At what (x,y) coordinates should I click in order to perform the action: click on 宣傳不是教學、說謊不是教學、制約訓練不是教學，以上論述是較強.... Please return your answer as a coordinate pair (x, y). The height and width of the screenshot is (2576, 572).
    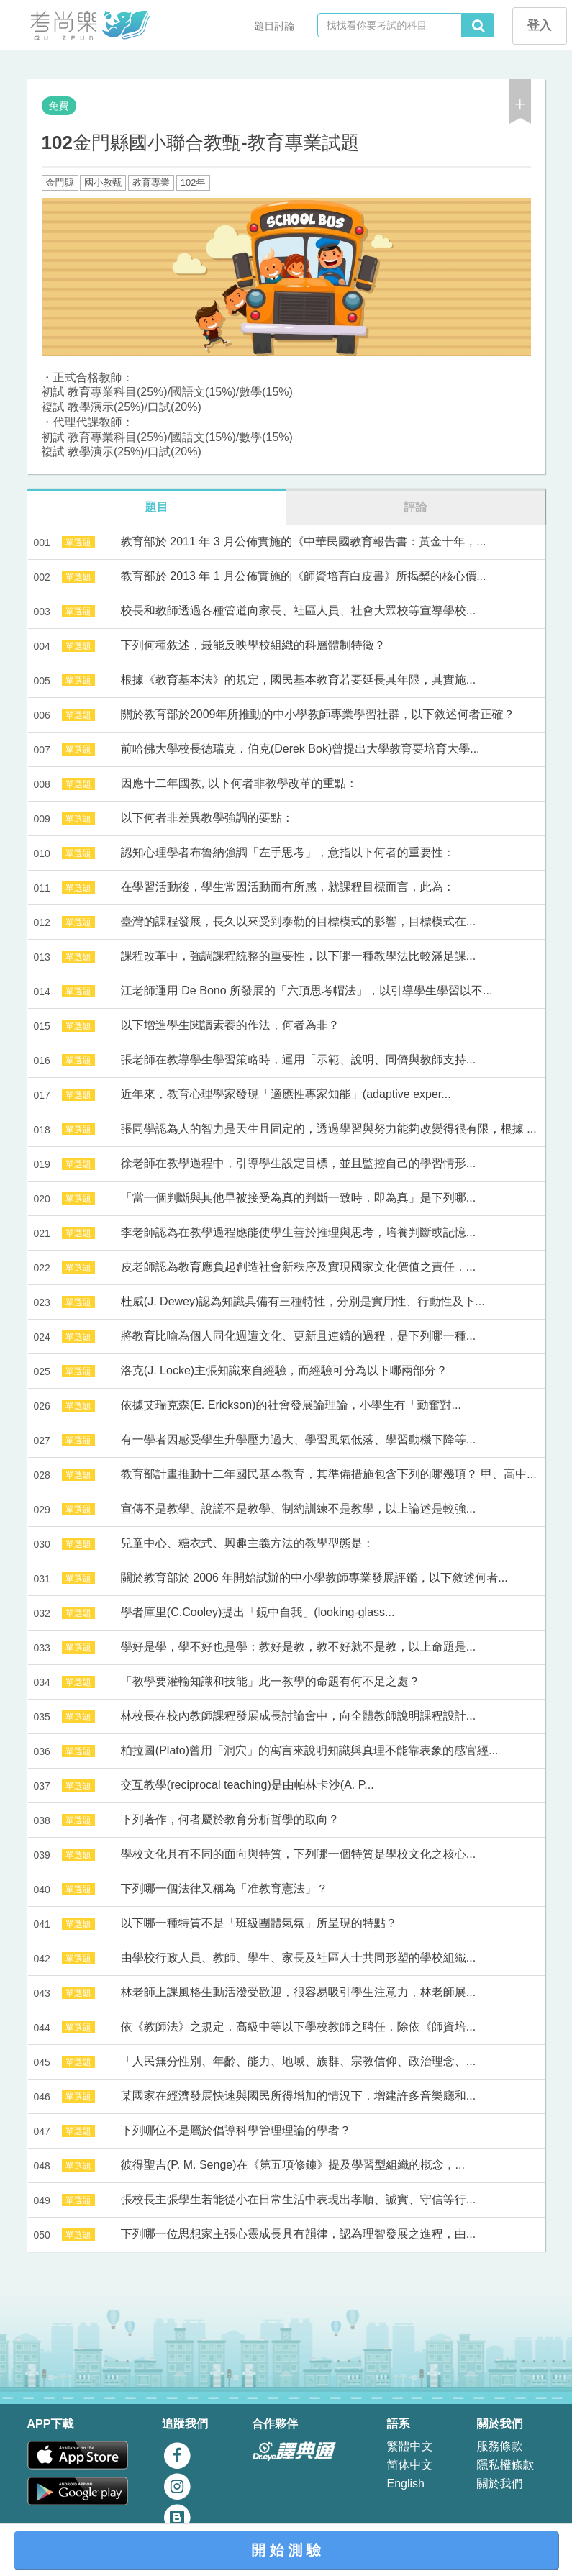
    Looking at the image, I should click on (298, 1508).